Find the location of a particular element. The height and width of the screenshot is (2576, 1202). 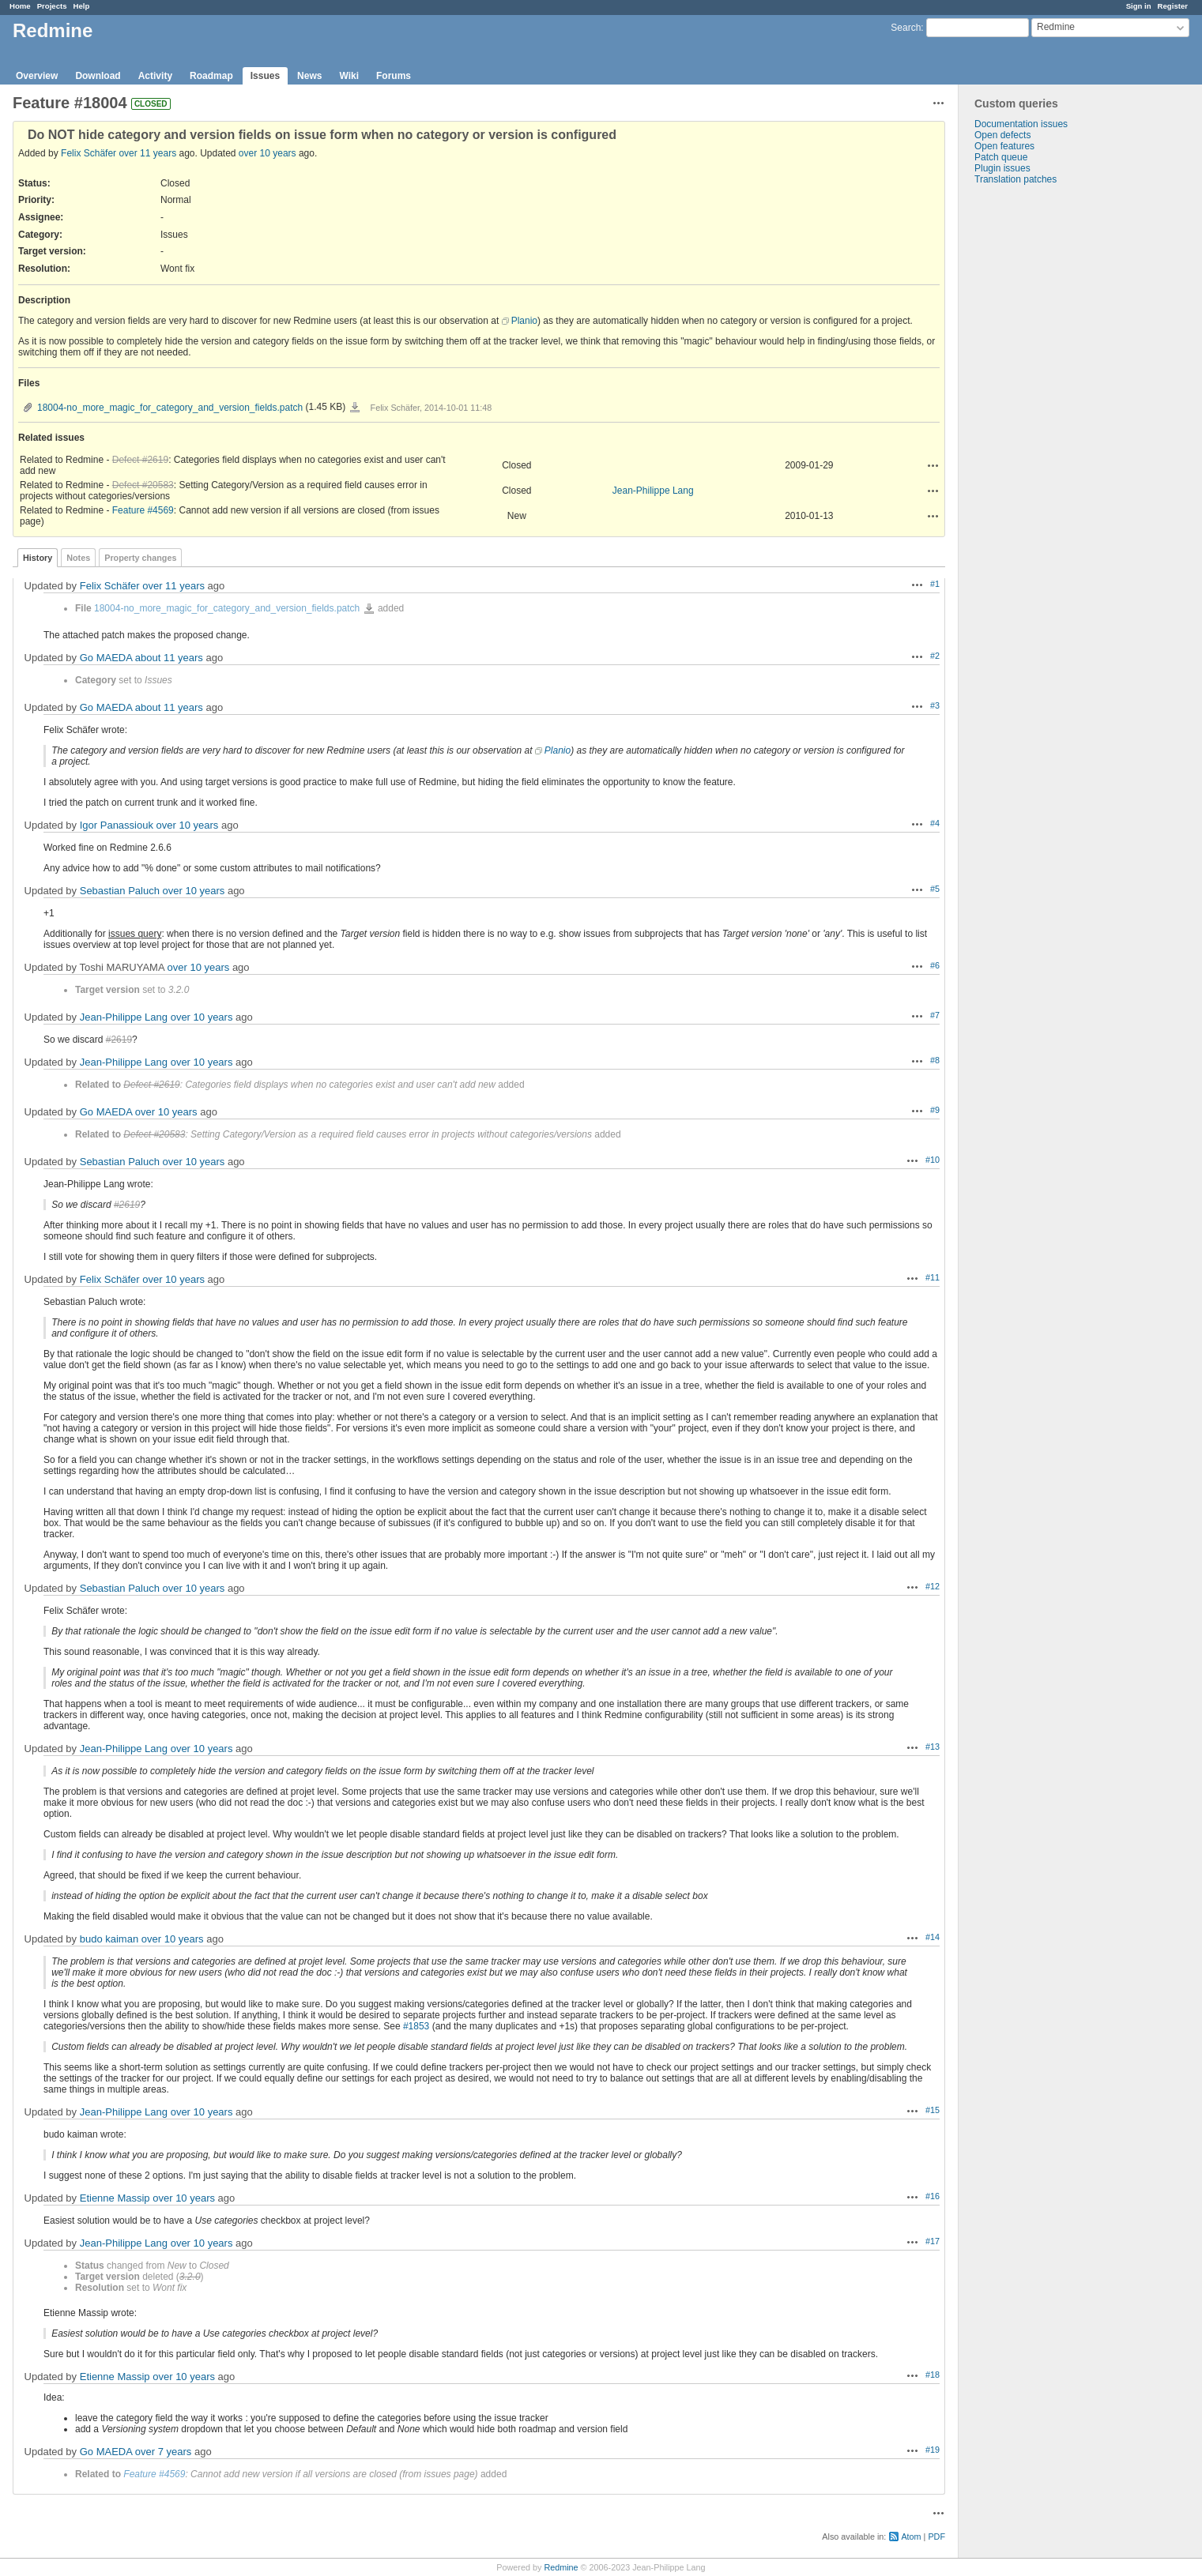

News is located at coordinates (309, 75).